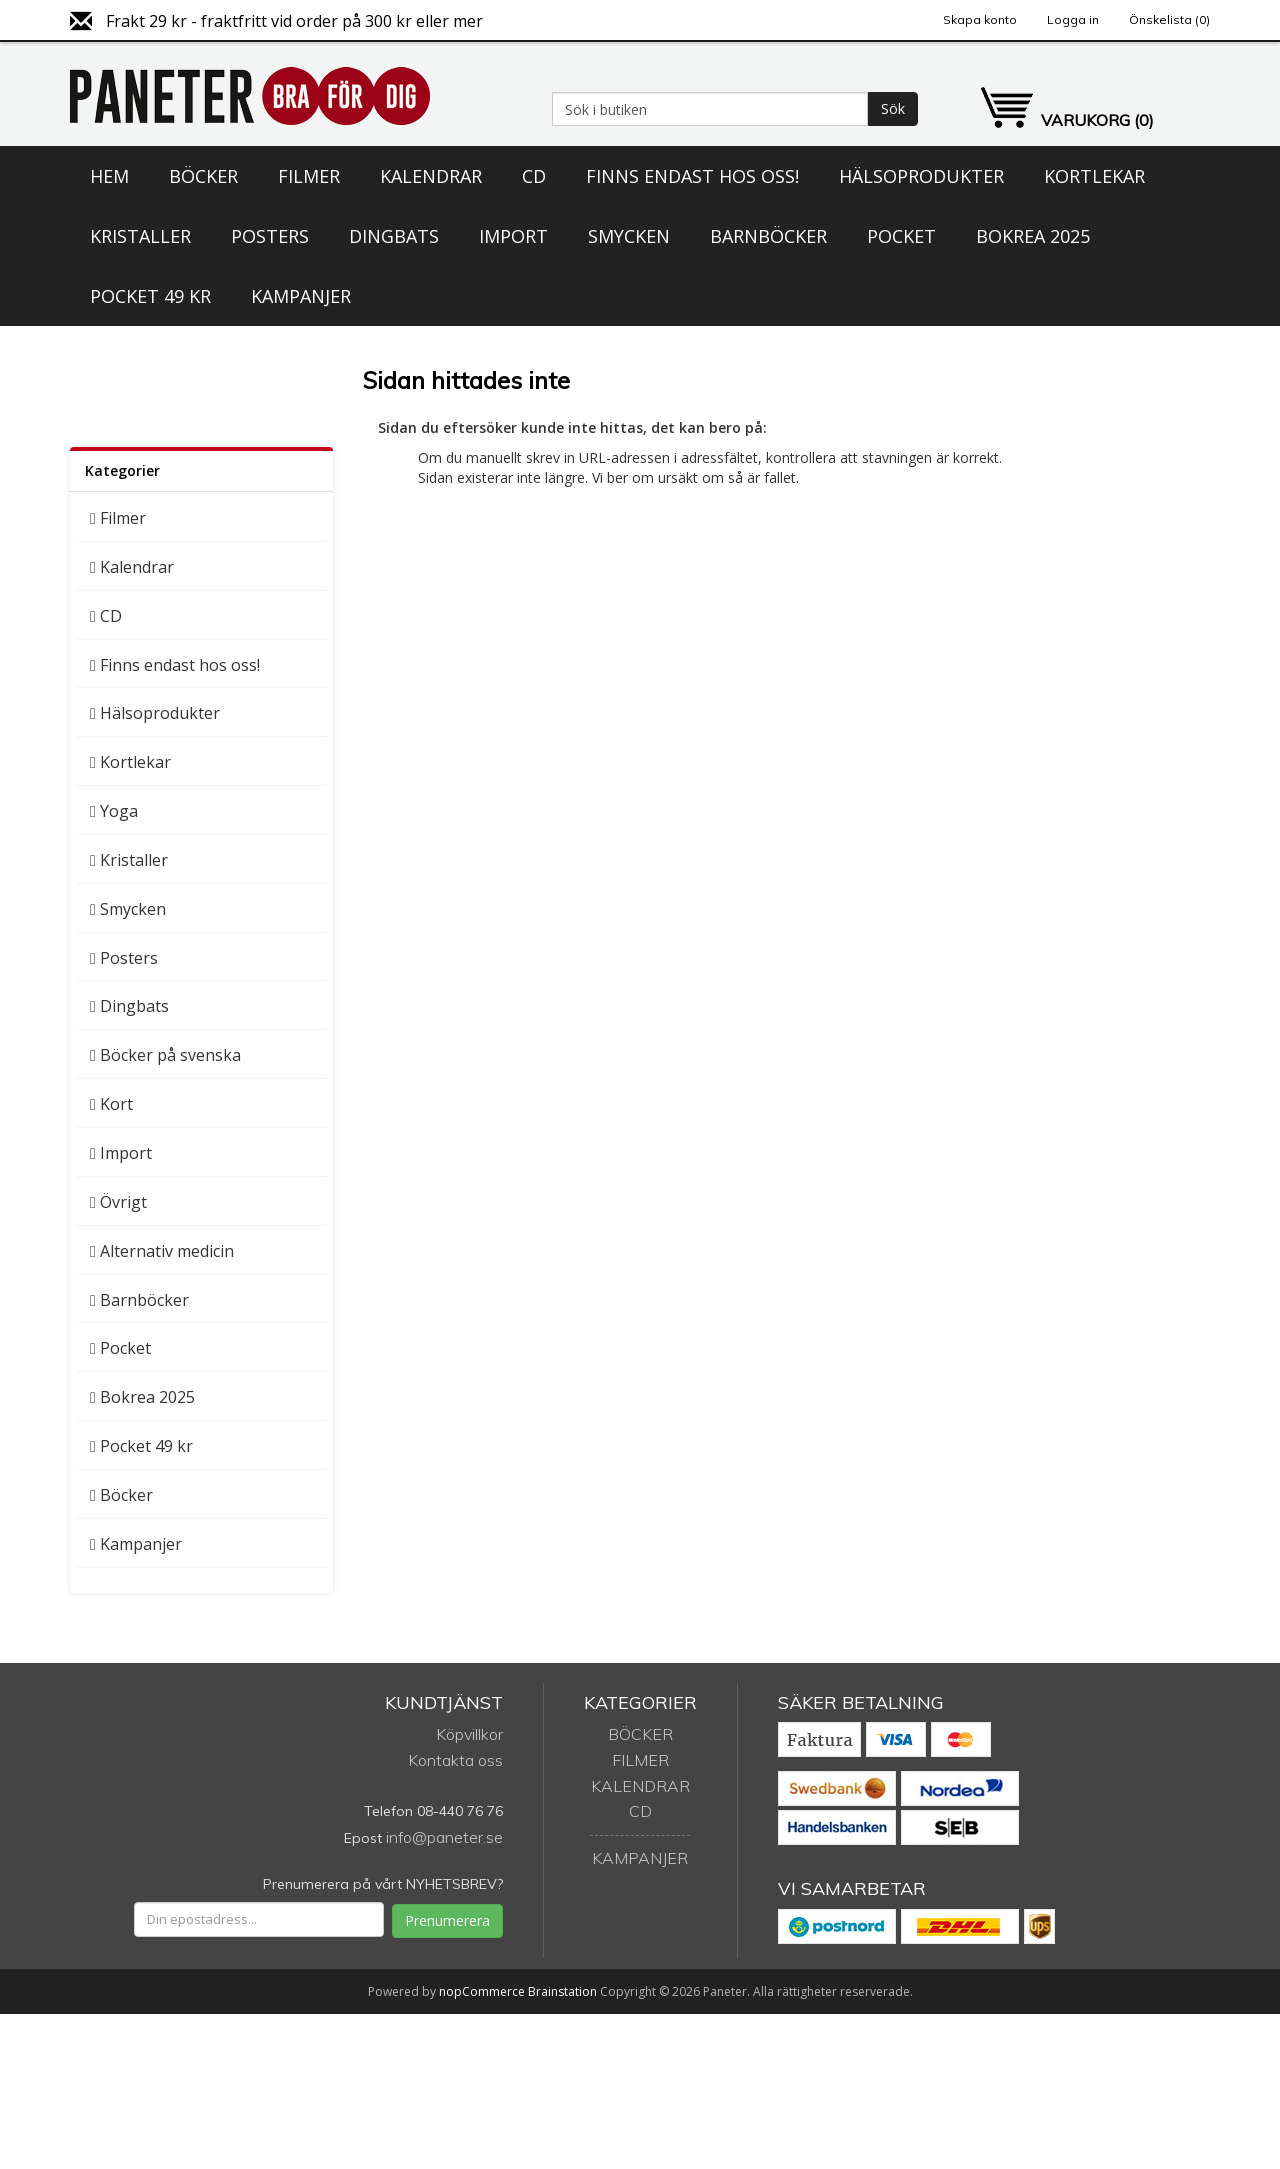  What do you see at coordinates (1033, 236) in the screenshot?
I see `Bokrea 2025` at bounding box center [1033, 236].